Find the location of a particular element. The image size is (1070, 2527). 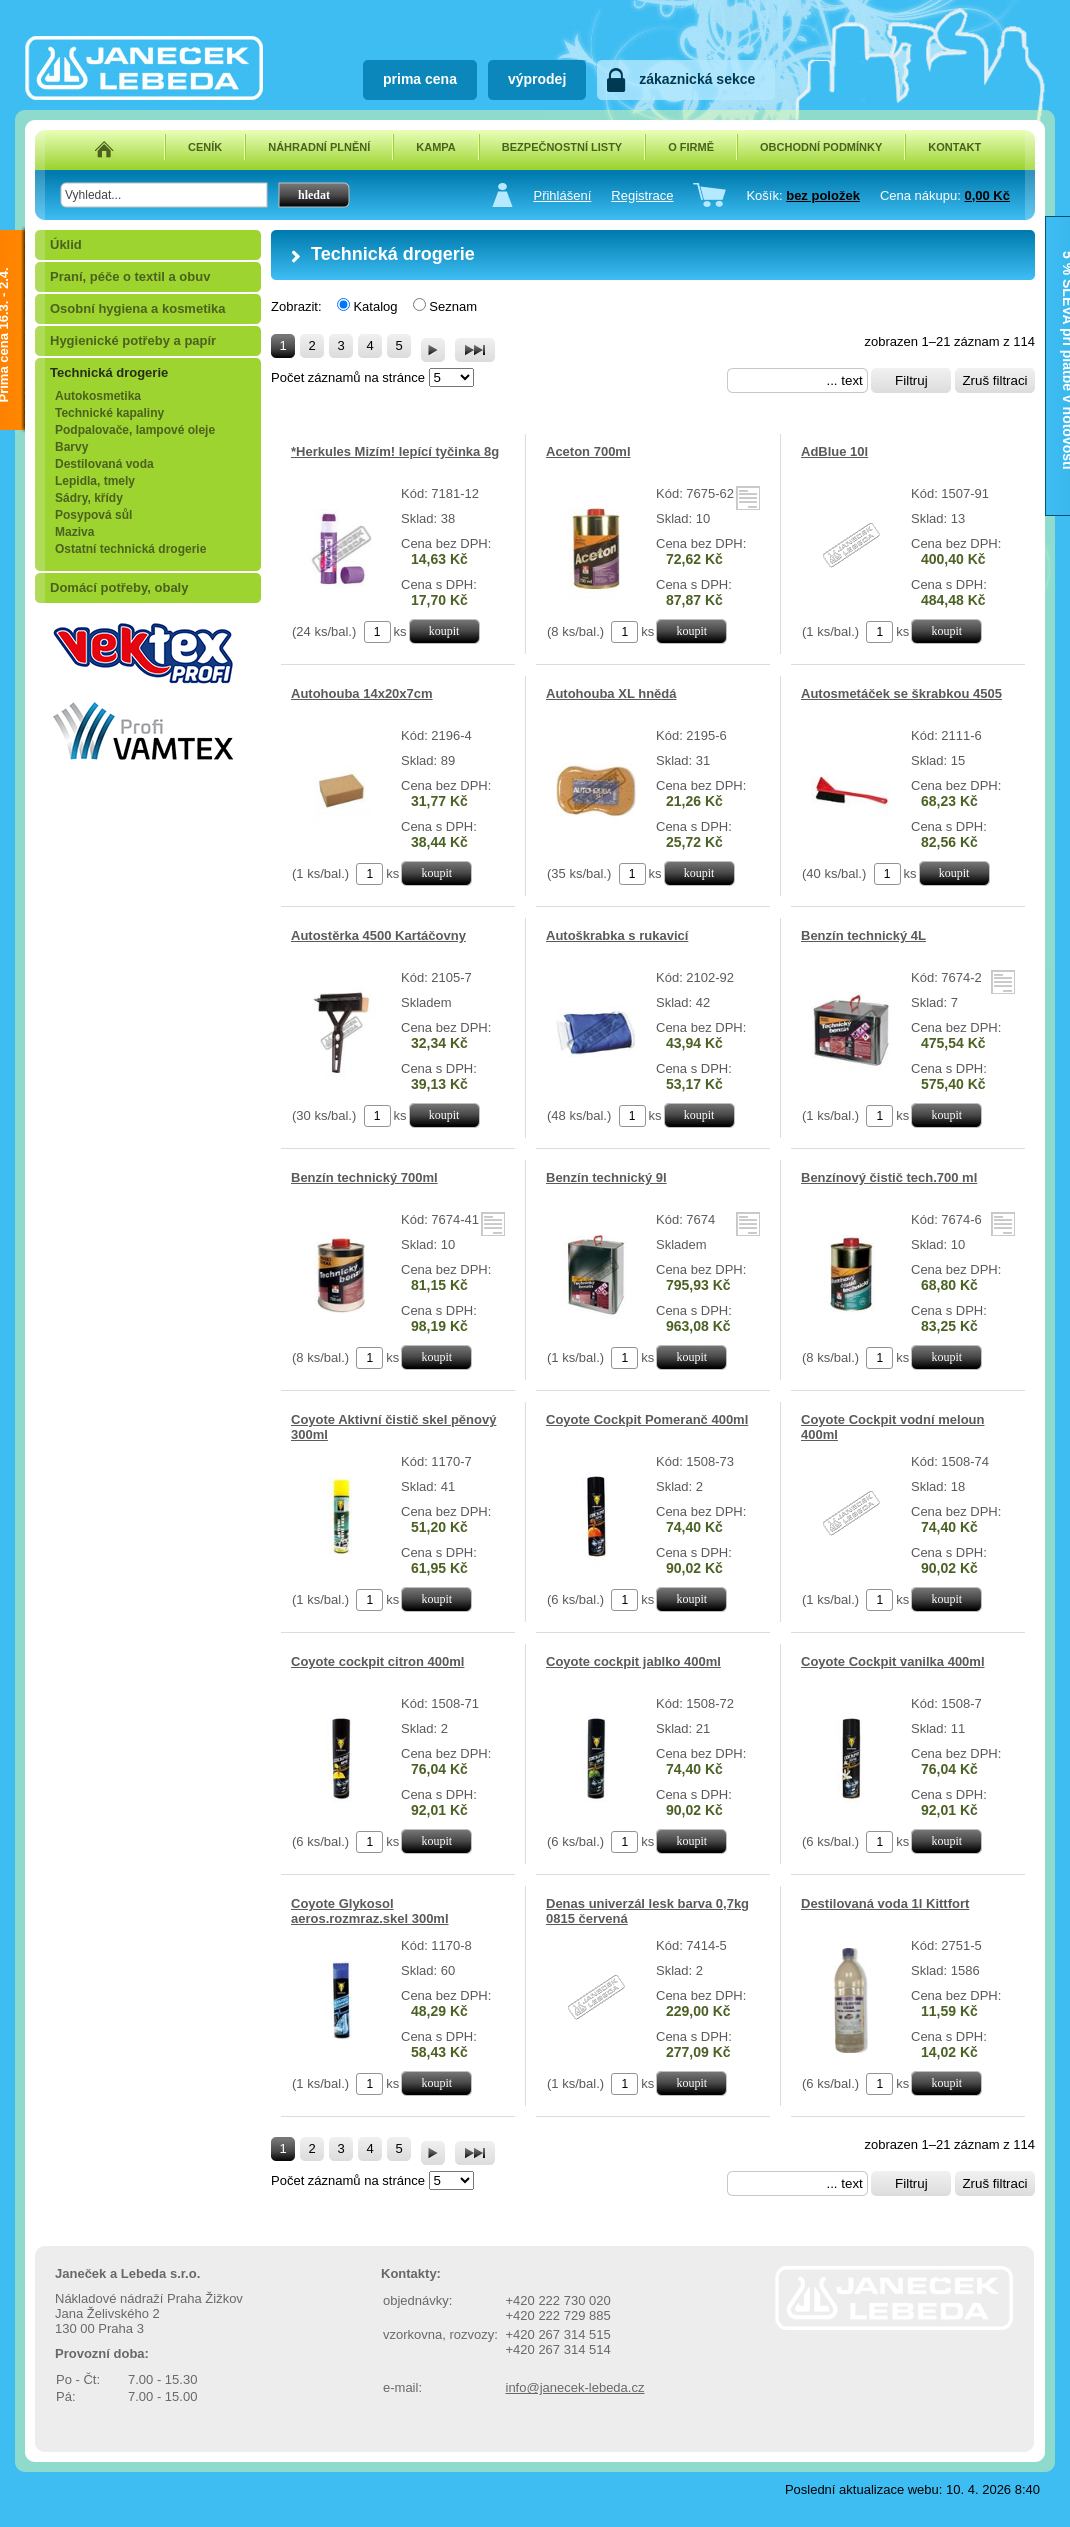

O FIRMĚ is located at coordinates (691, 147).